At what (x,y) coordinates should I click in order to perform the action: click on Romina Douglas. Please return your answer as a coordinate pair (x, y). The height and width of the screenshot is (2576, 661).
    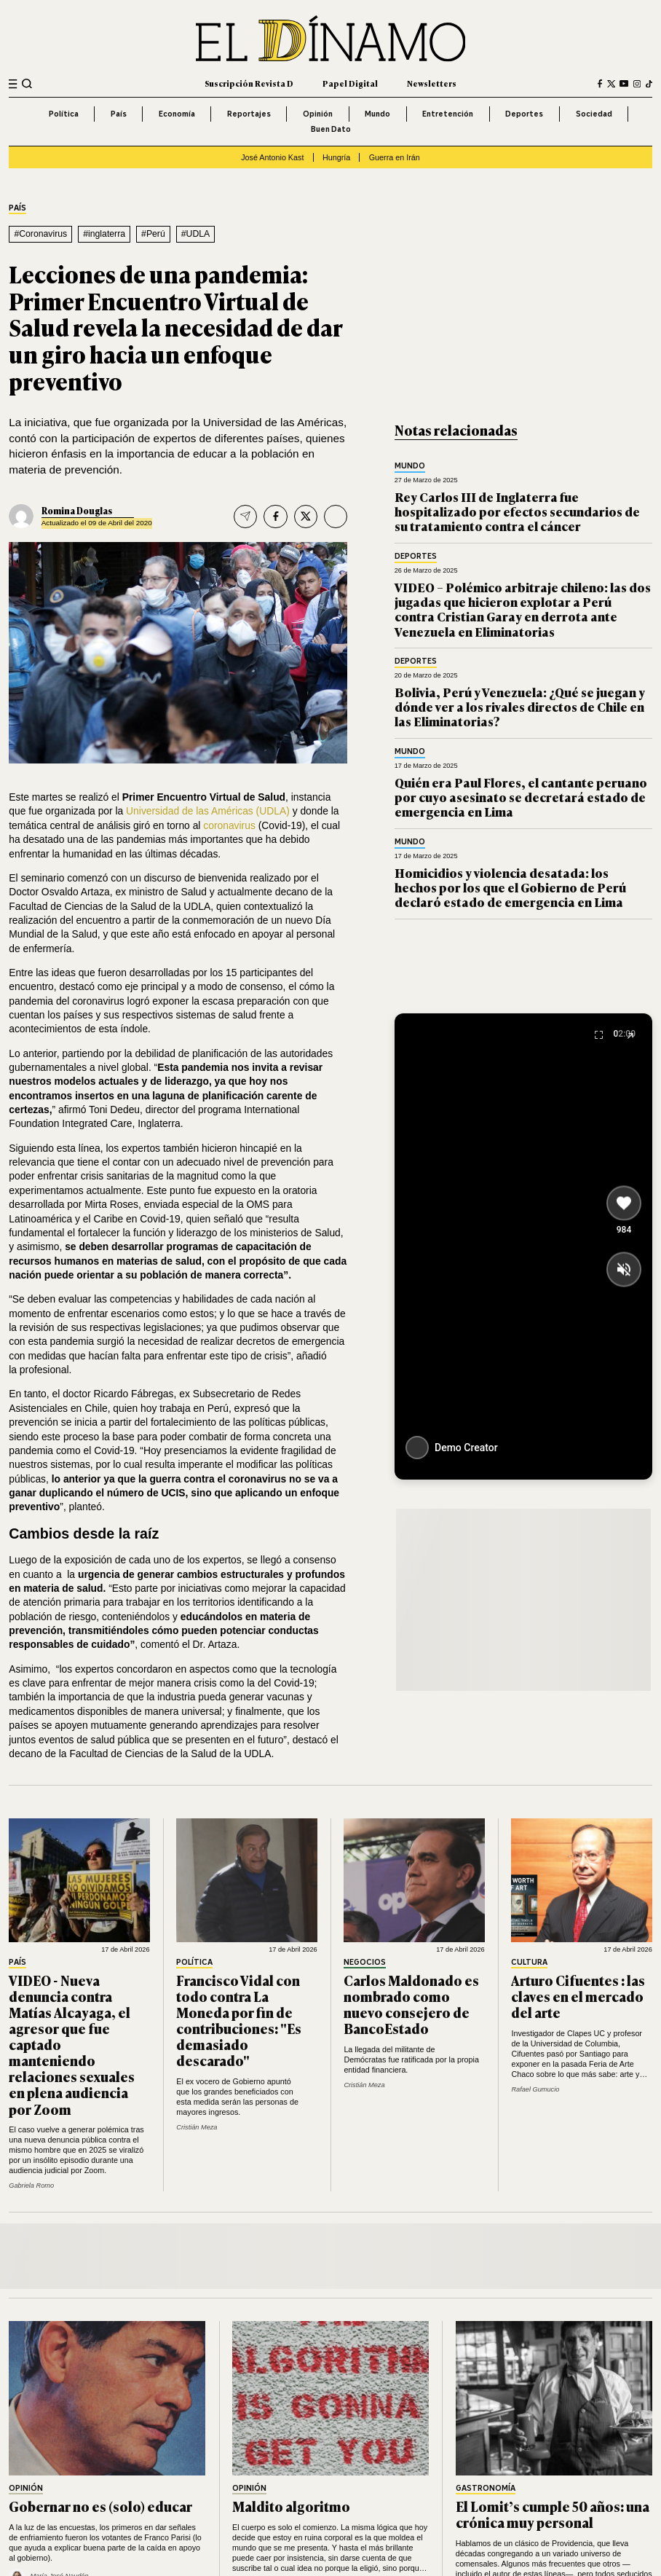
    Looking at the image, I should click on (76, 510).